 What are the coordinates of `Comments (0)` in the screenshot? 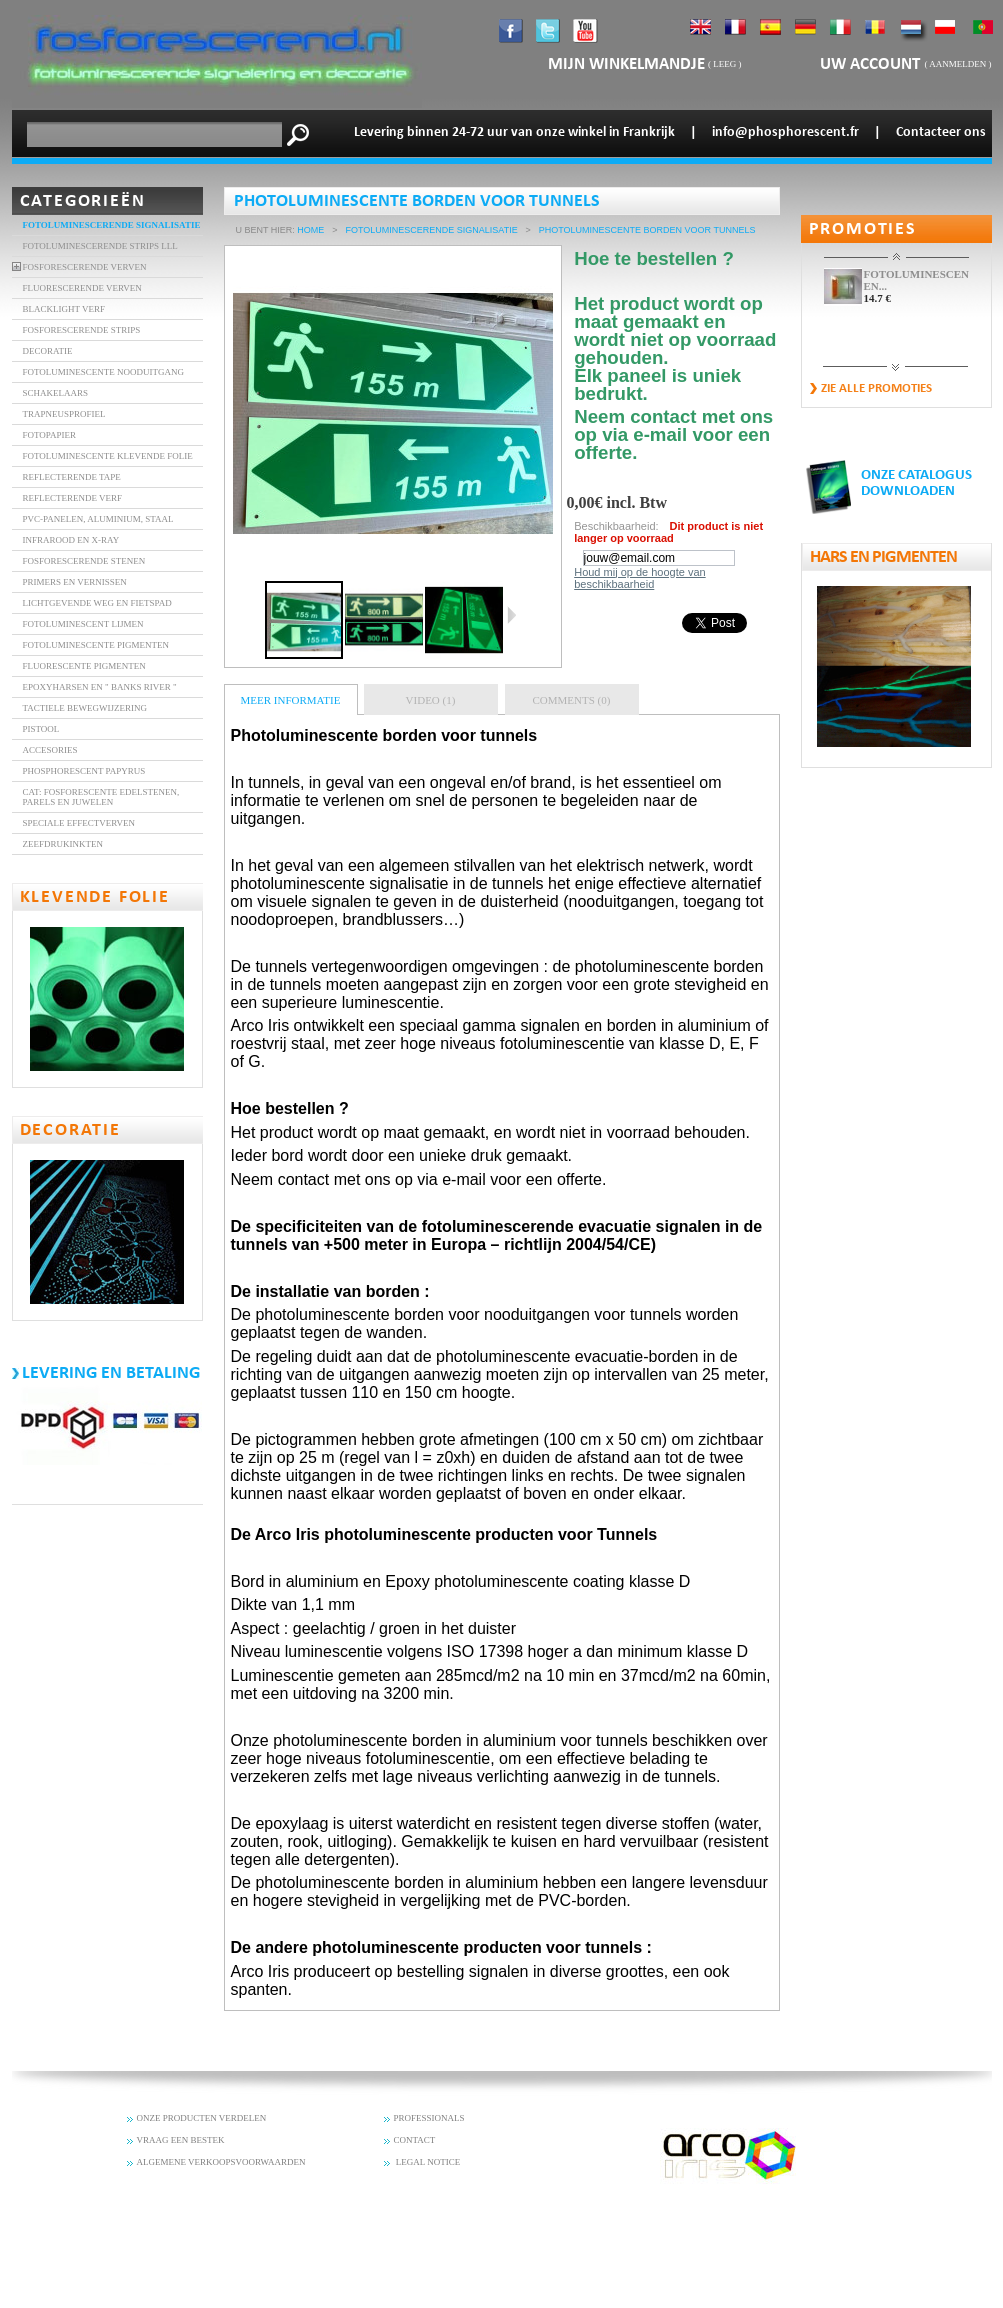 It's located at (572, 700).